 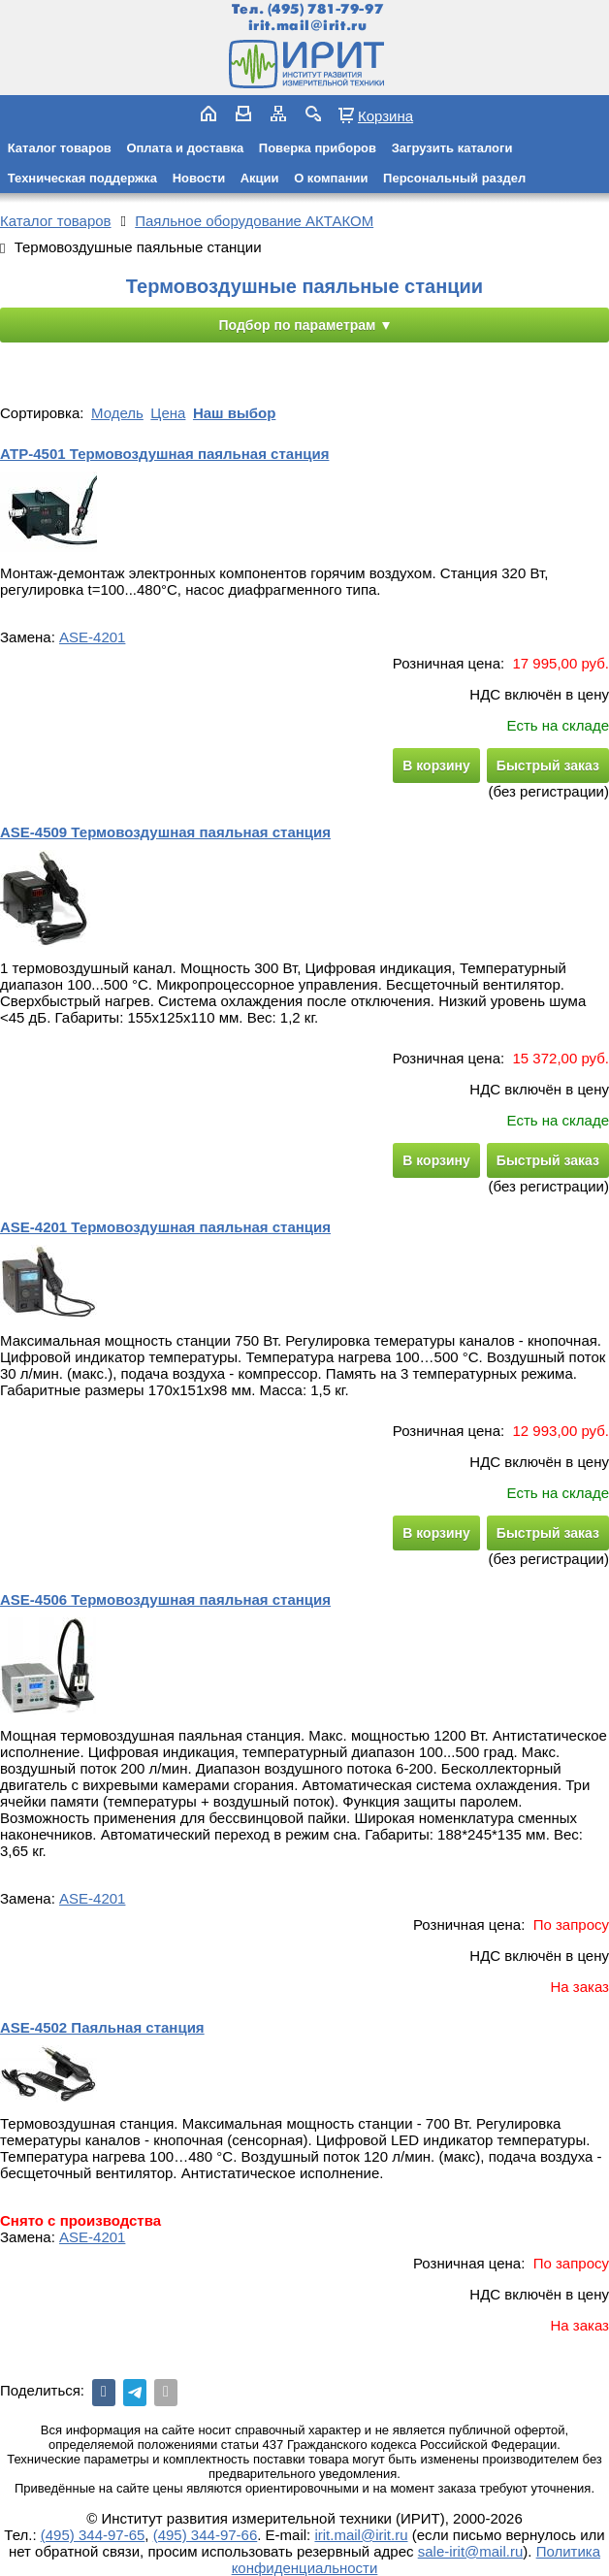 I want to click on О компании, so click(x=331, y=178).